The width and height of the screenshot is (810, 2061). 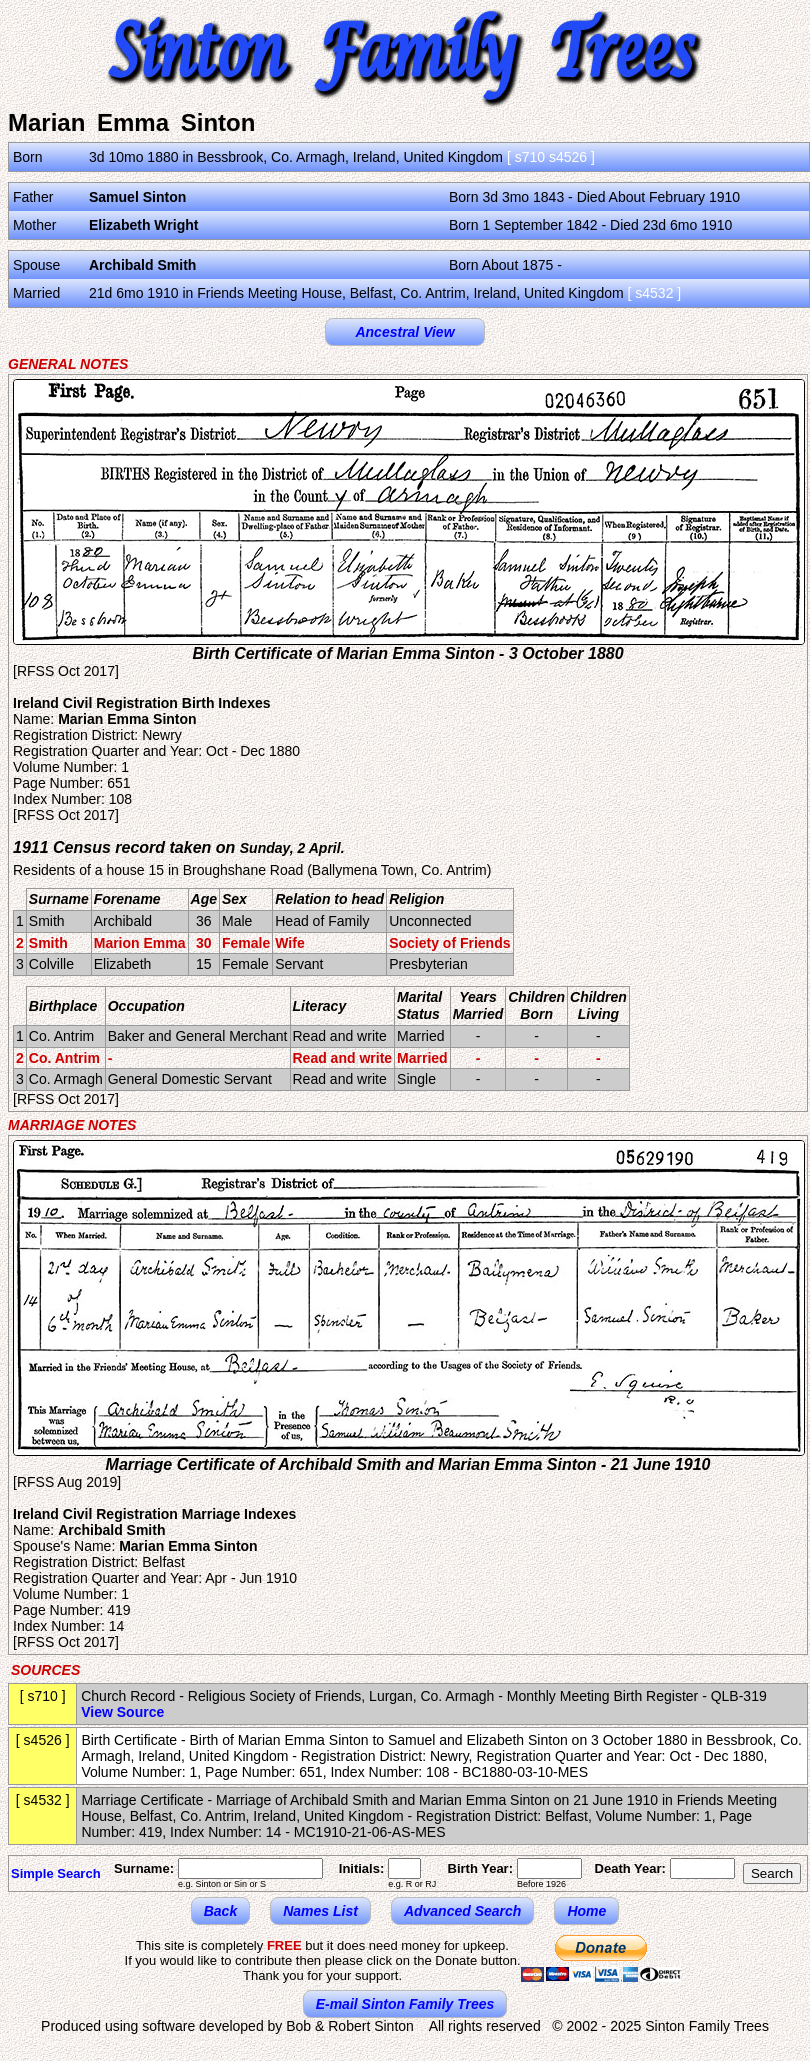 What do you see at coordinates (586, 1911) in the screenshot?
I see `Home` at bounding box center [586, 1911].